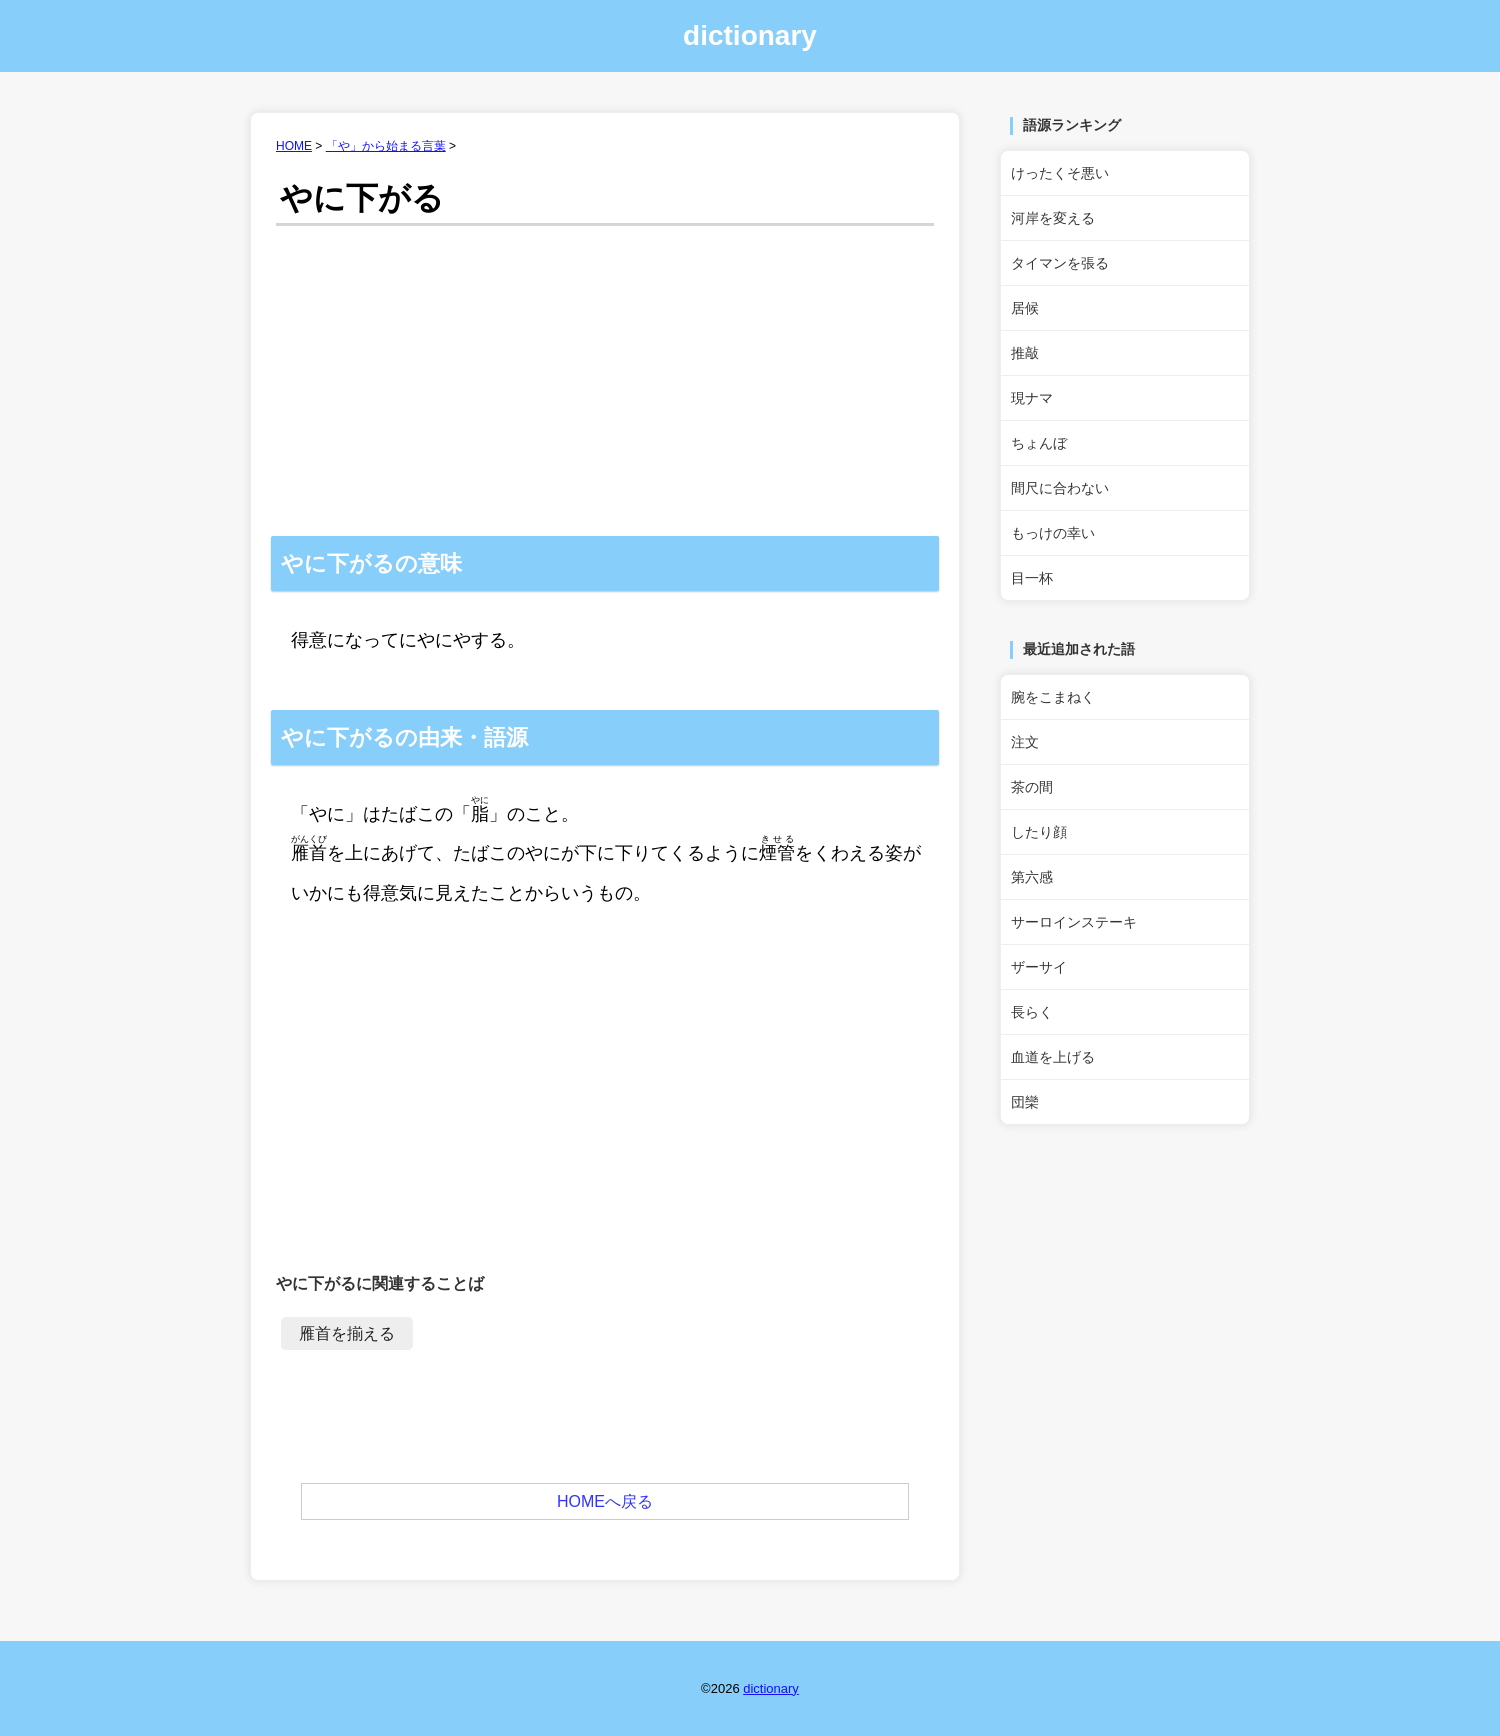 This screenshot has height=1736, width=1500. Describe the element at coordinates (1039, 967) in the screenshot. I see `ザーサイ` at that location.